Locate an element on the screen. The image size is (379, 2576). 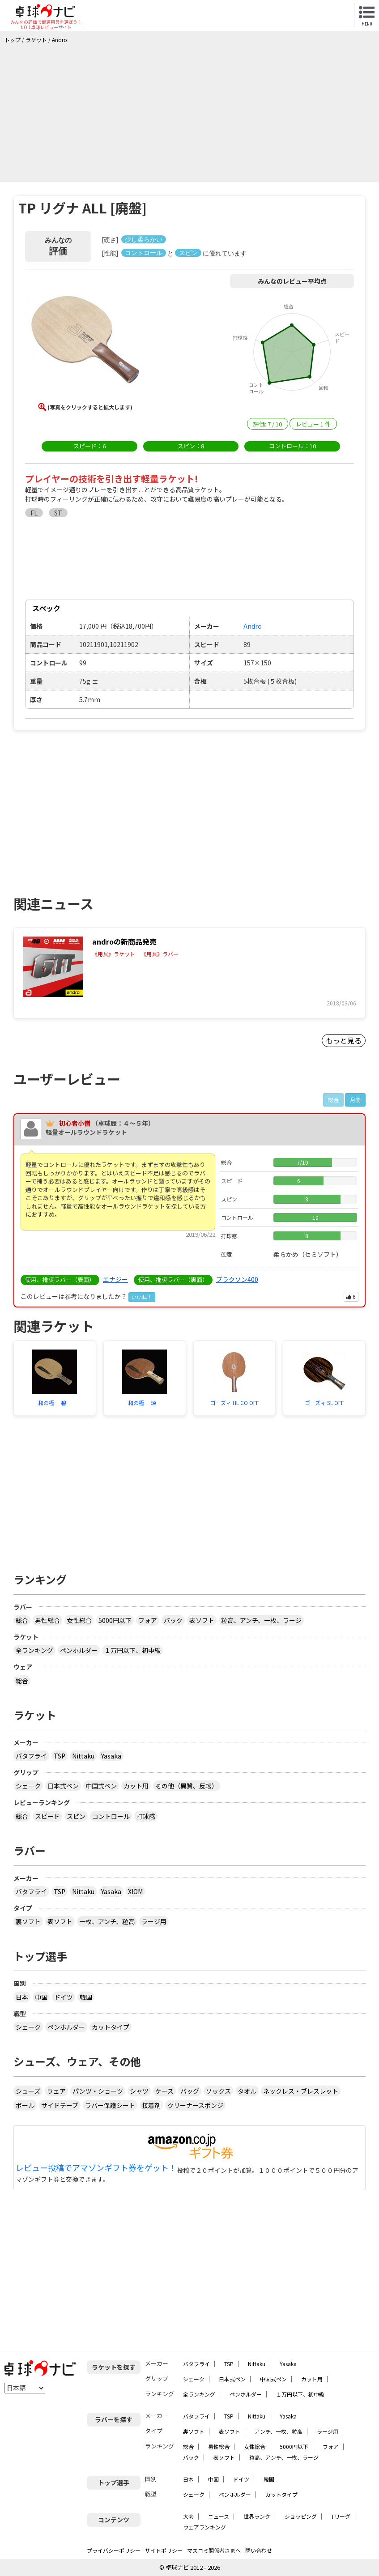
プラクソン400 is located at coordinates (237, 1279).